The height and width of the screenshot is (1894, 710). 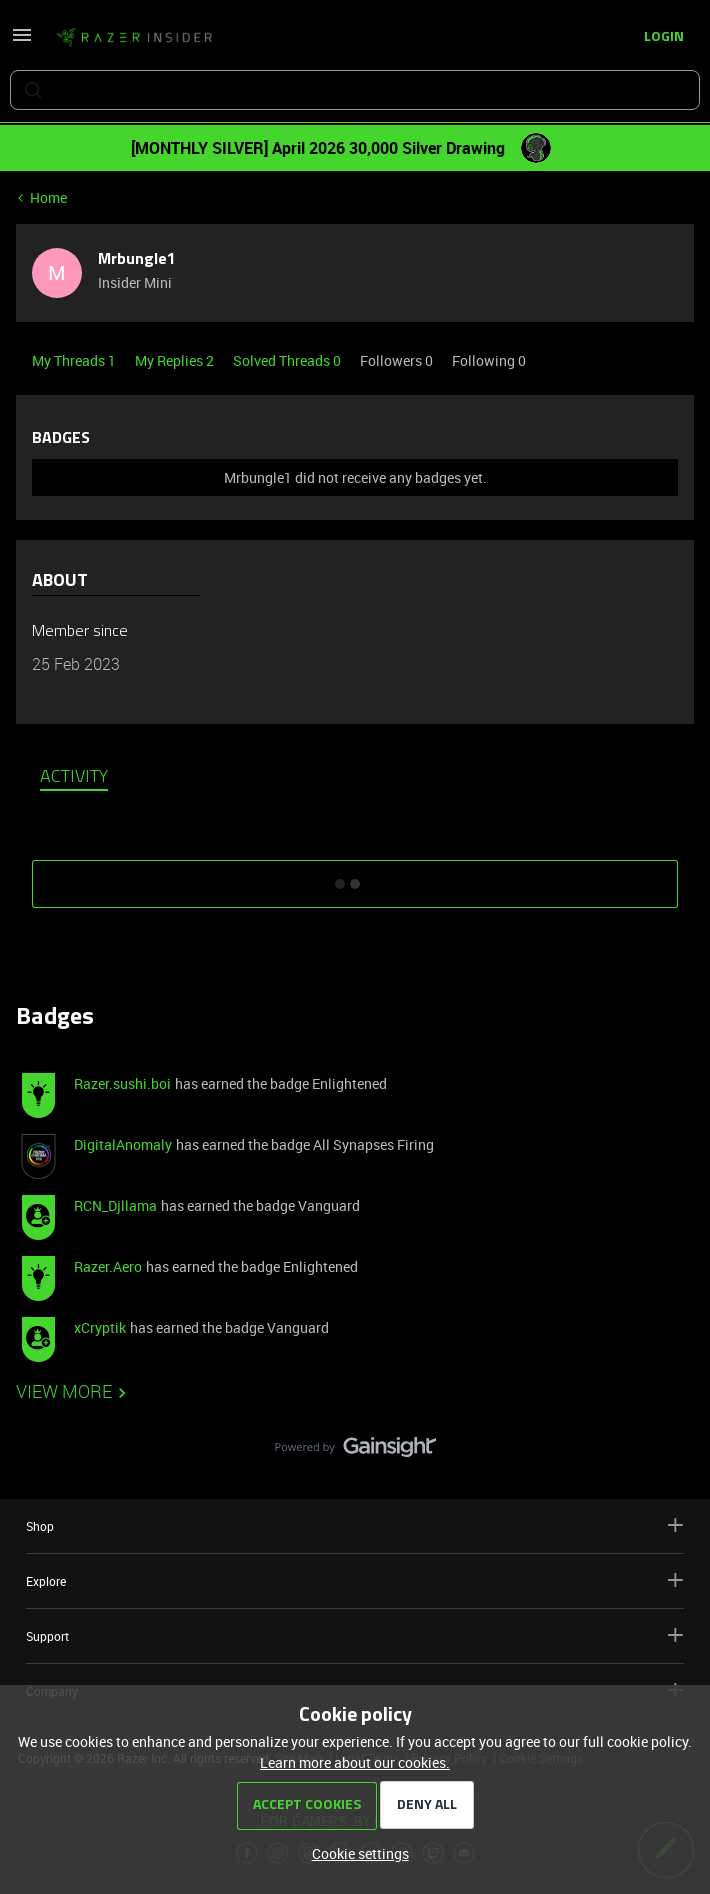 I want to click on [Forum|go.to.homepage], so click(x=134, y=38).